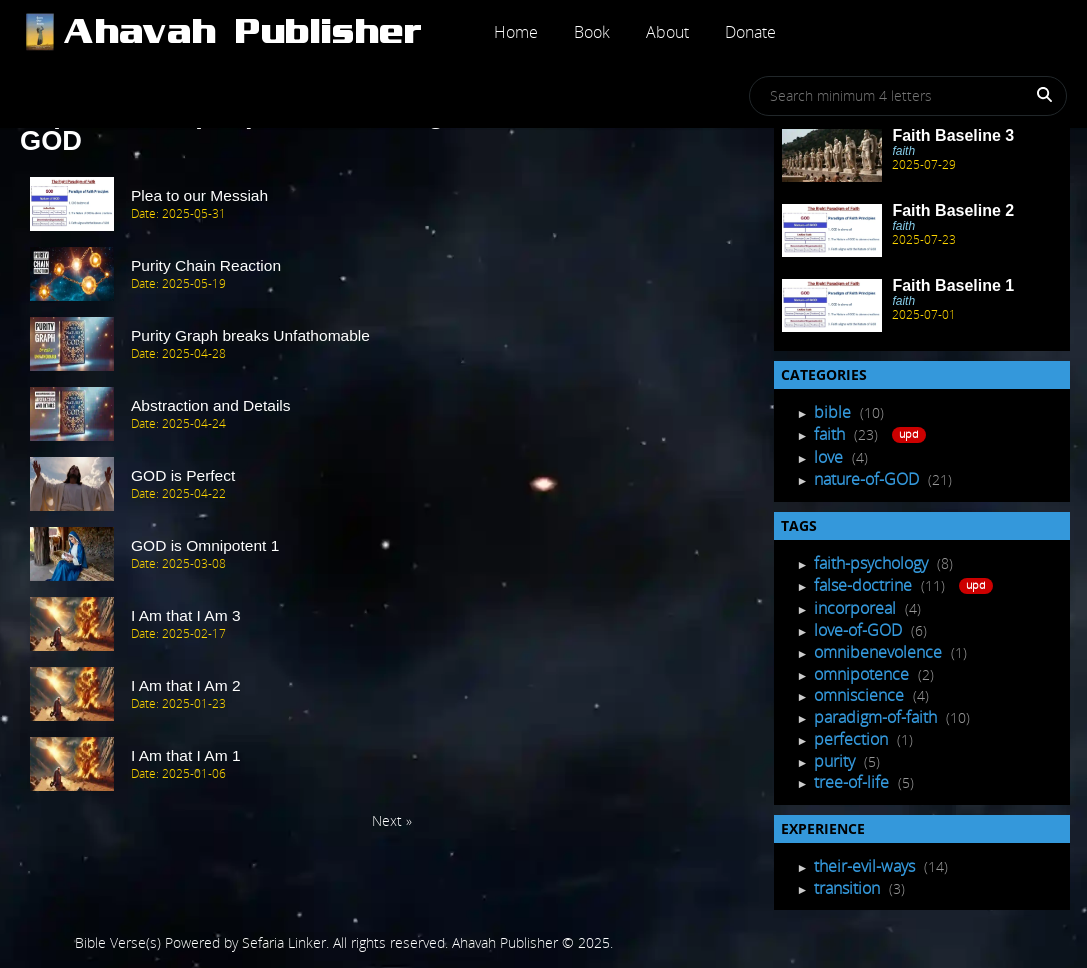 The height and width of the screenshot is (968, 1087). I want to click on Home [Post], so click(516, 32).